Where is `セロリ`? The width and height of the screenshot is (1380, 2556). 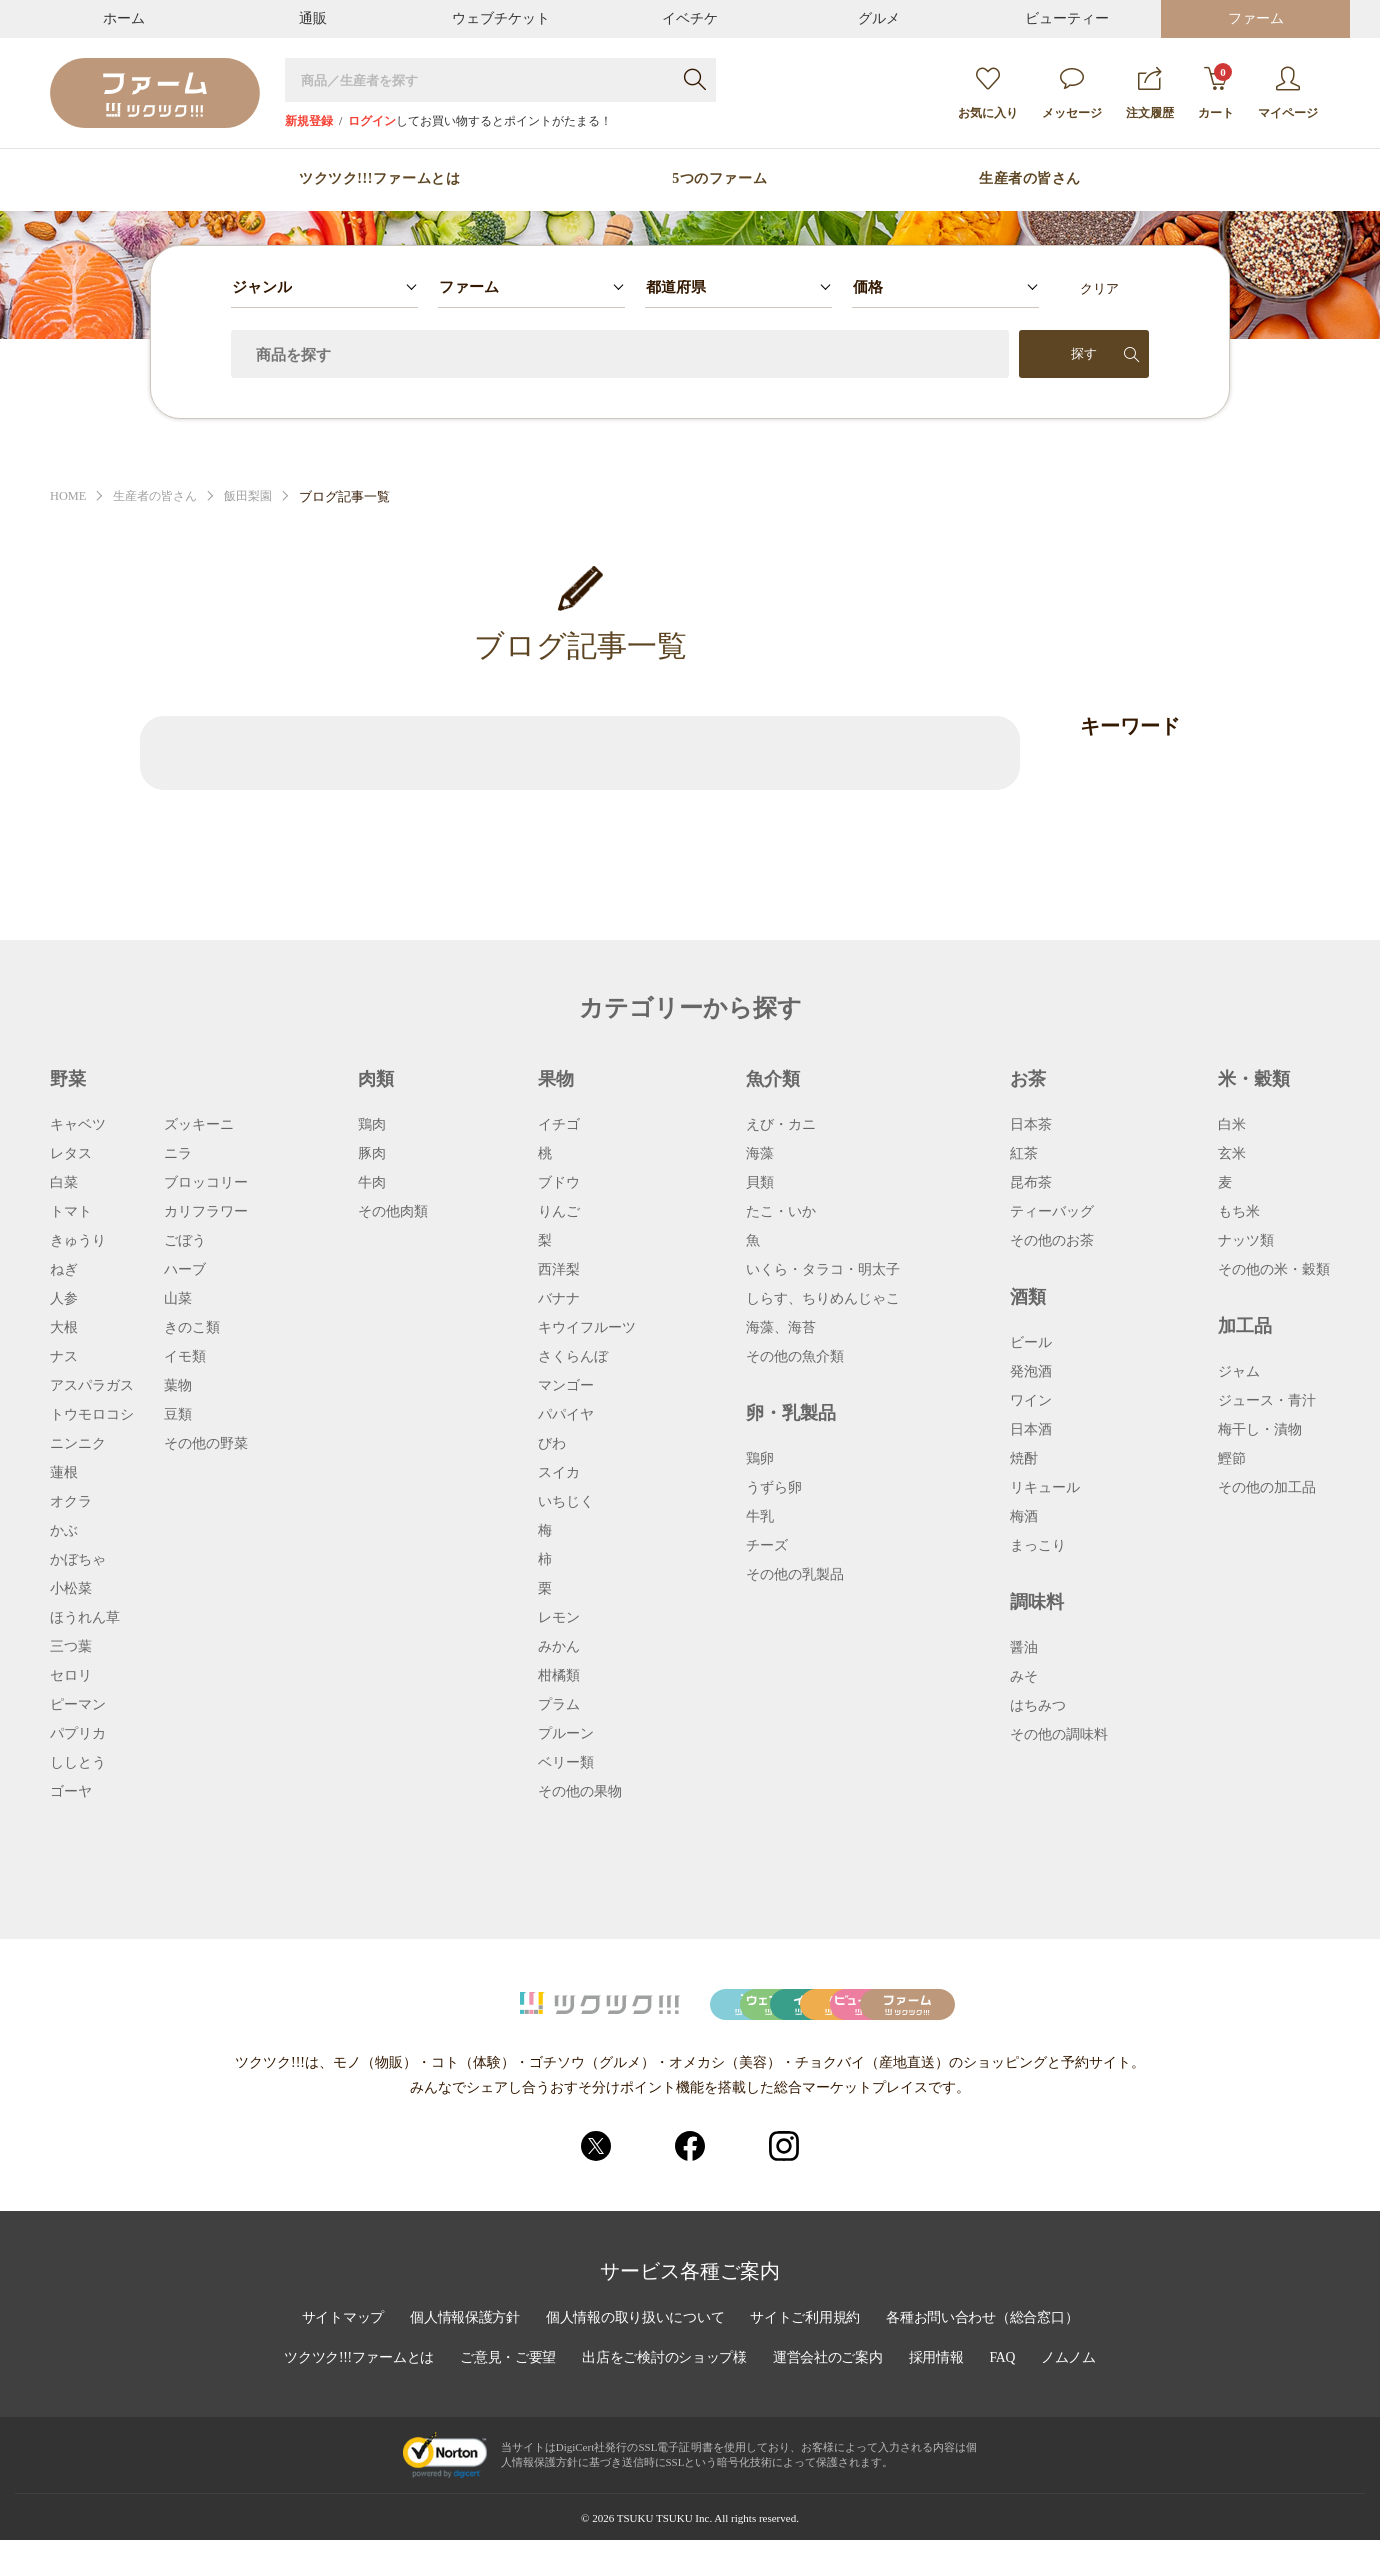 セロリ is located at coordinates (71, 1676).